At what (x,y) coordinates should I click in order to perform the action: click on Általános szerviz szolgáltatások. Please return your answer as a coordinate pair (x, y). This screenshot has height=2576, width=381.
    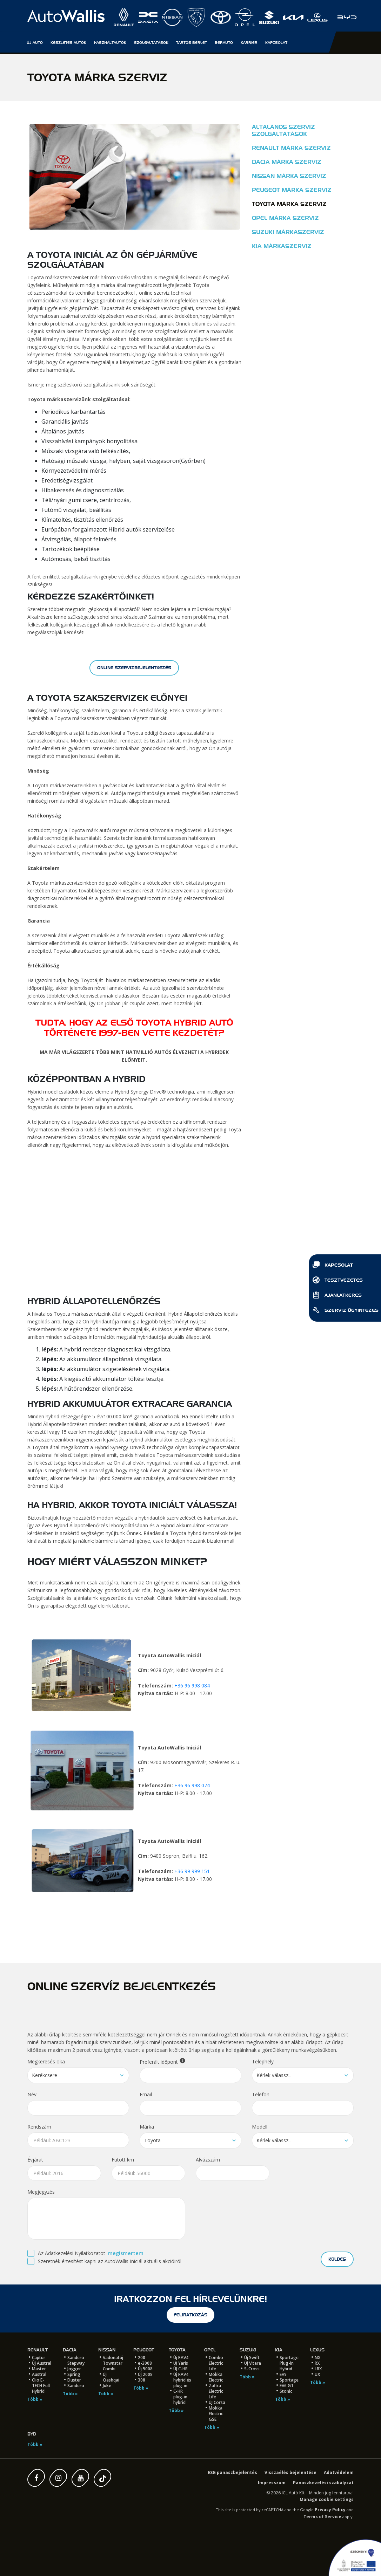
    Looking at the image, I should click on (283, 130).